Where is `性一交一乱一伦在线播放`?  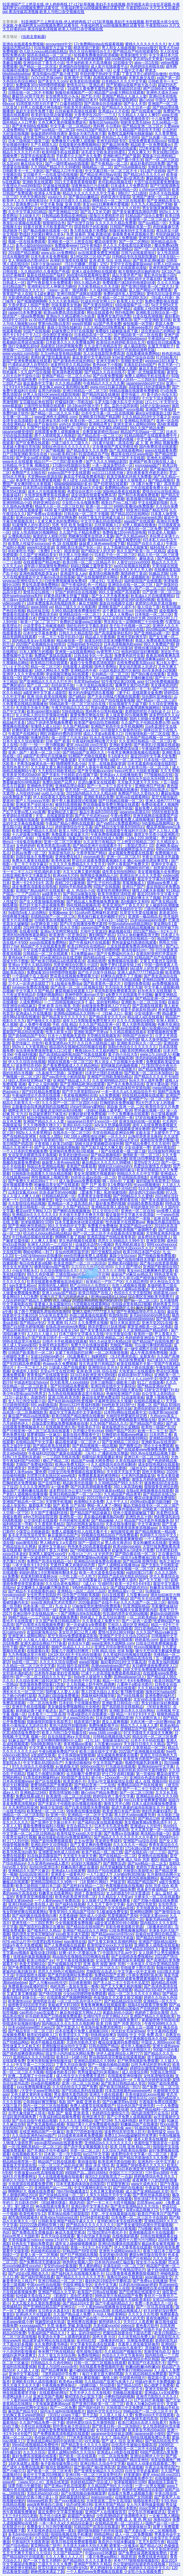
性一交一乱一伦在线播放 is located at coordinates (110, 1699).